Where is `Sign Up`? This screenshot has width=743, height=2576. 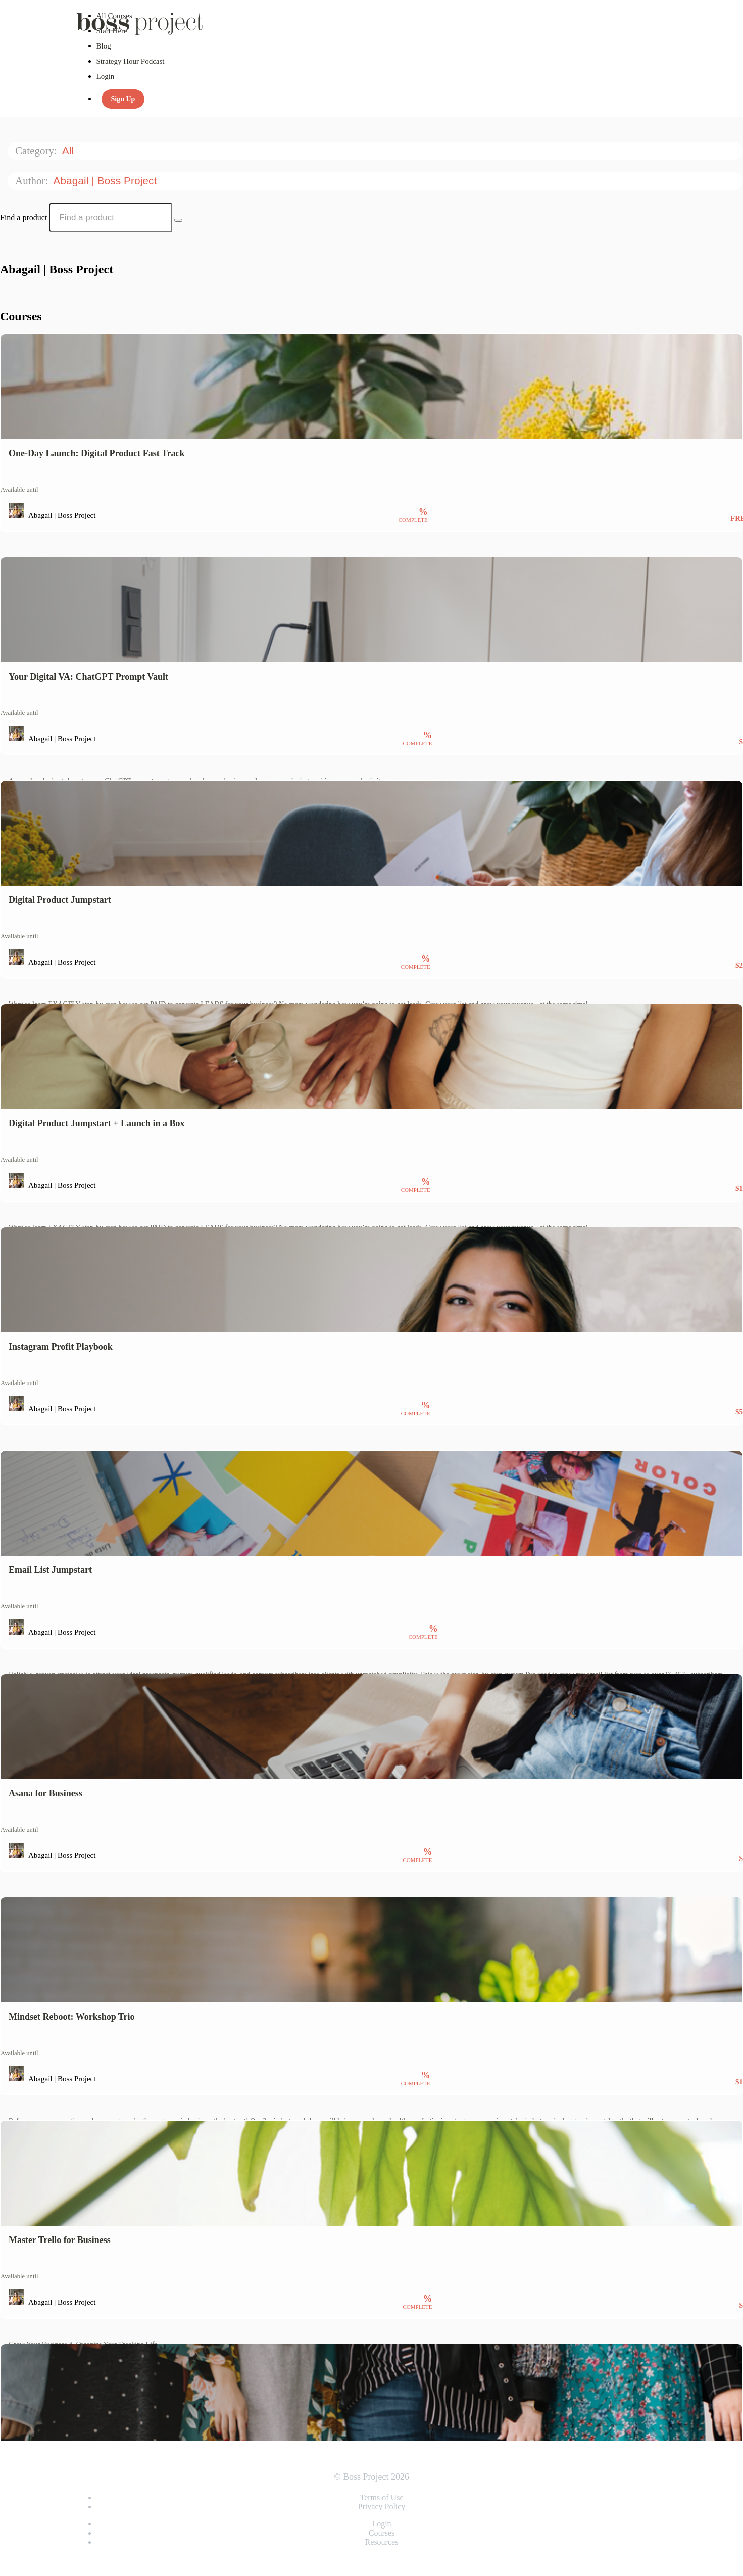 Sign Up is located at coordinates (123, 99).